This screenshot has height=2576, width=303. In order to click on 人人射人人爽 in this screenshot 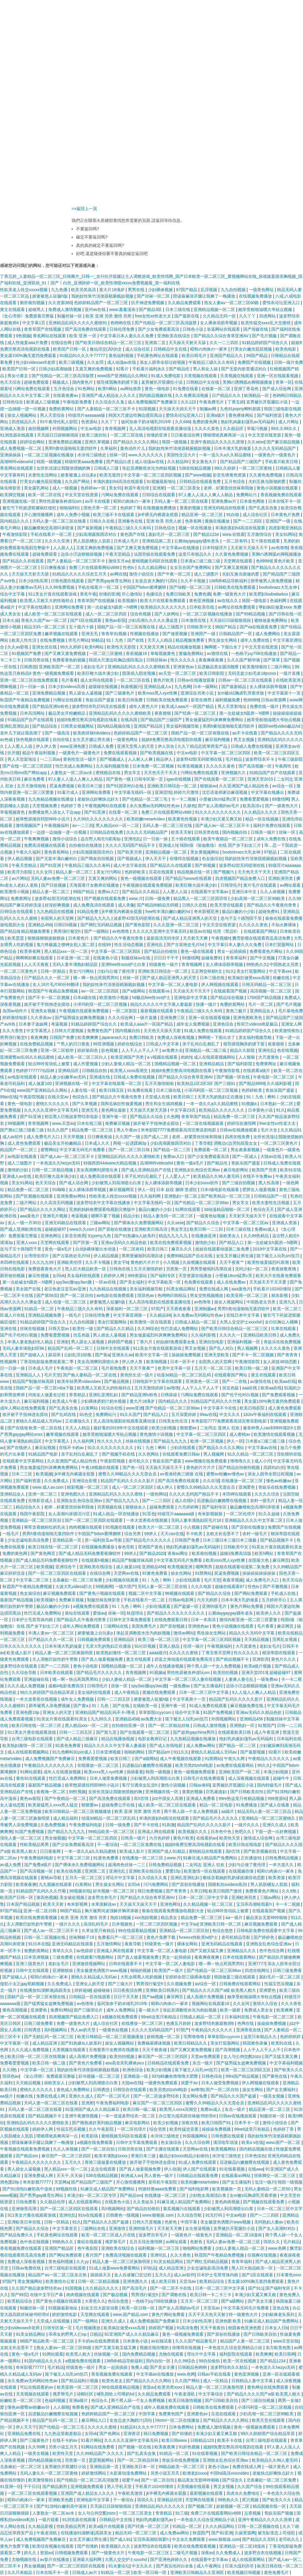, I will do `click(141, 759)`.